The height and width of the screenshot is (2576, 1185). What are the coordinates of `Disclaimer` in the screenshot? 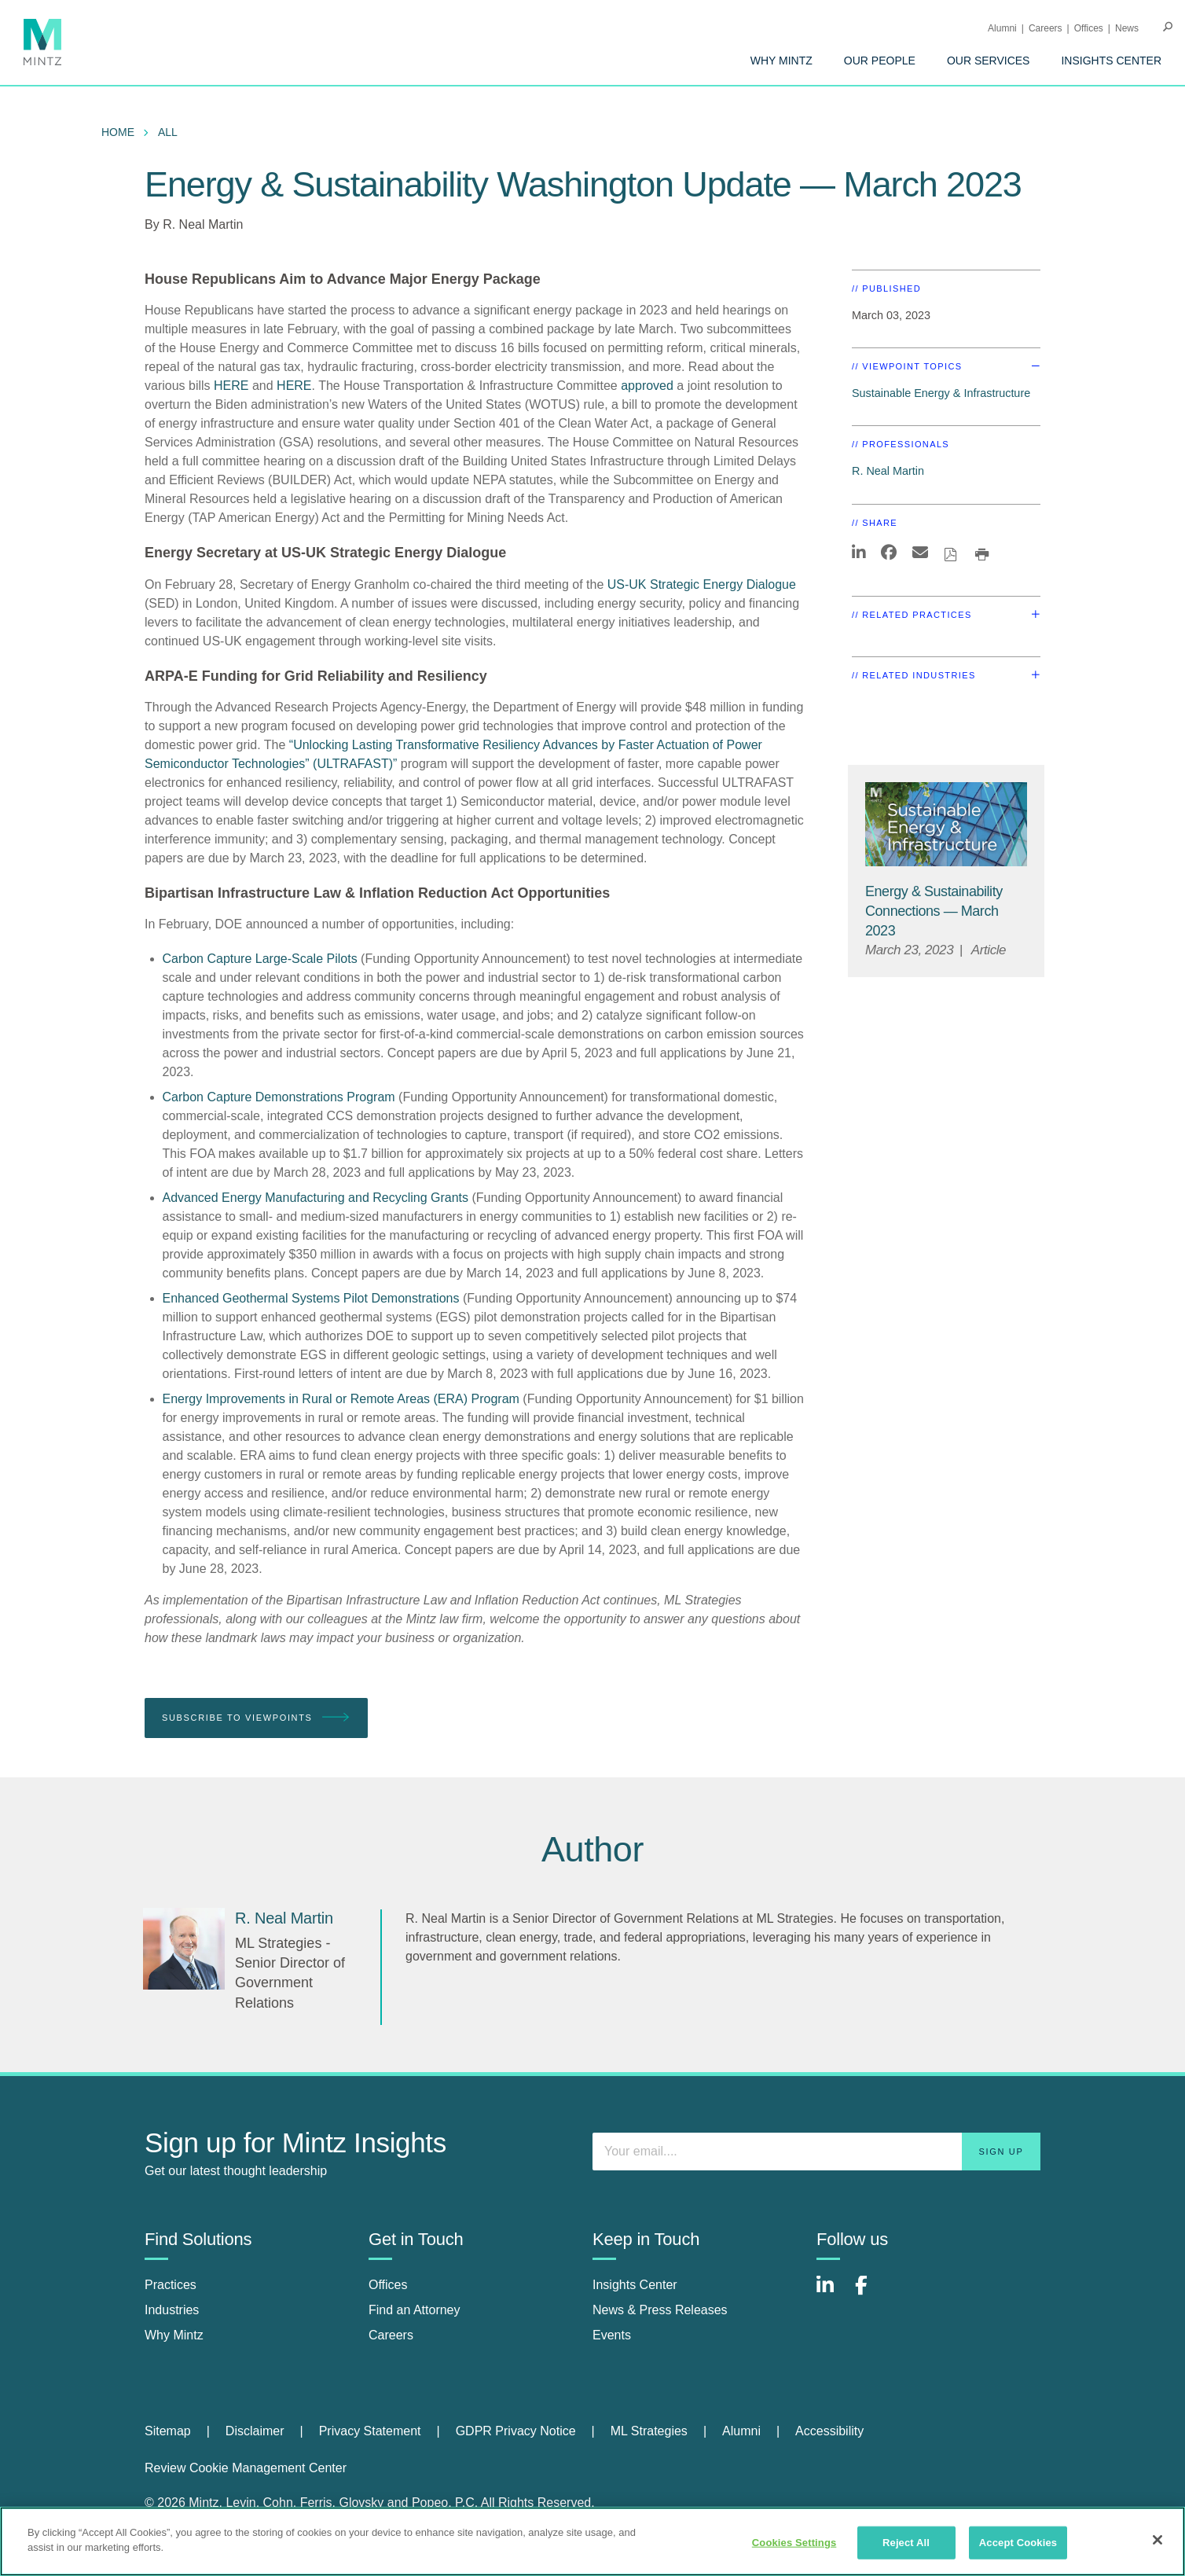 It's located at (255, 2431).